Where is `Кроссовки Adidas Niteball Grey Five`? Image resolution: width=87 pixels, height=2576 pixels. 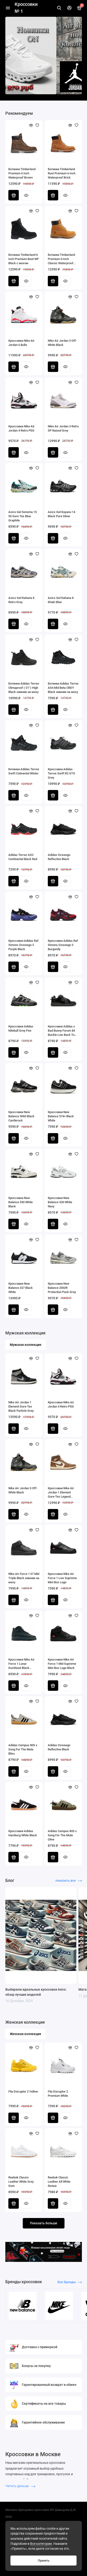
Кроссовки Adidas Niteball Grey Five is located at coordinates (20, 1028).